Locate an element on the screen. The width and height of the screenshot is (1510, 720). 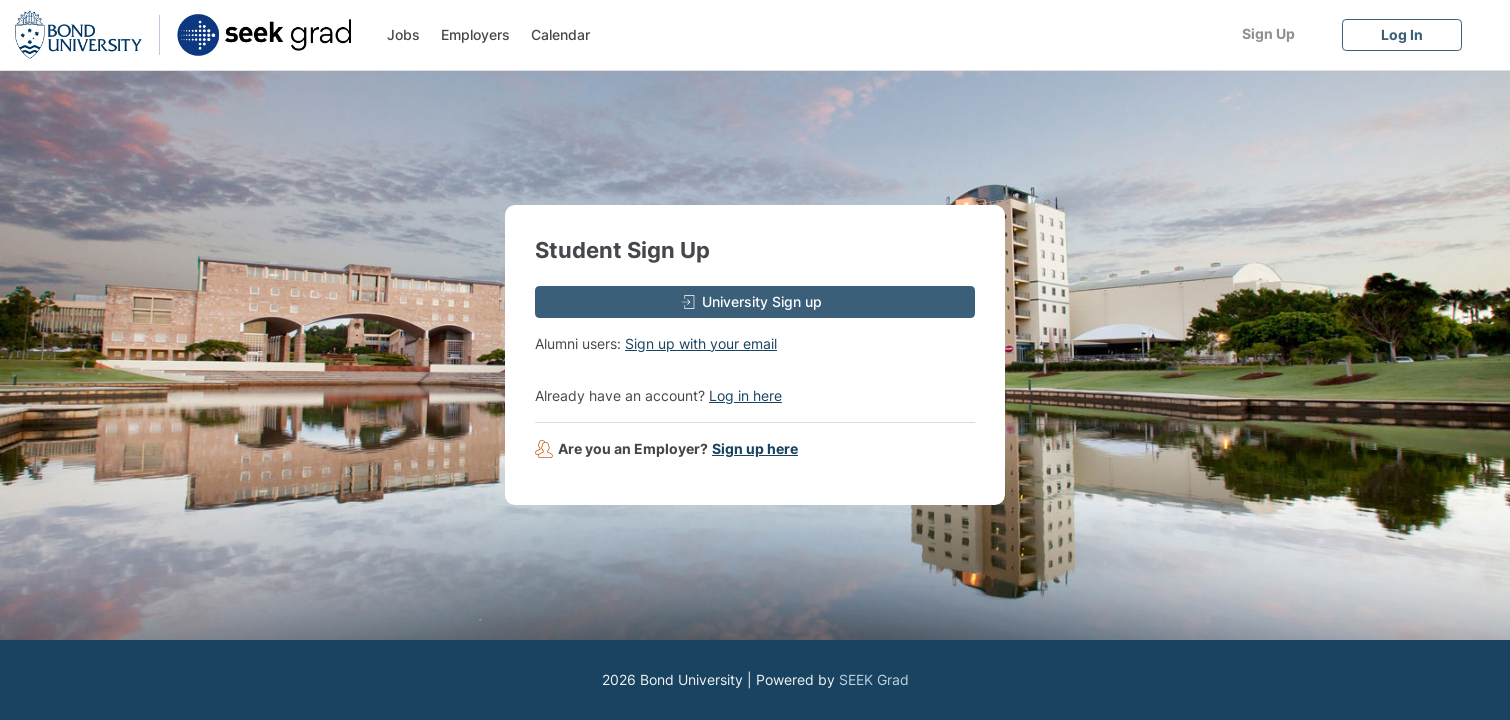
[Log In] is located at coordinates (1402, 34).